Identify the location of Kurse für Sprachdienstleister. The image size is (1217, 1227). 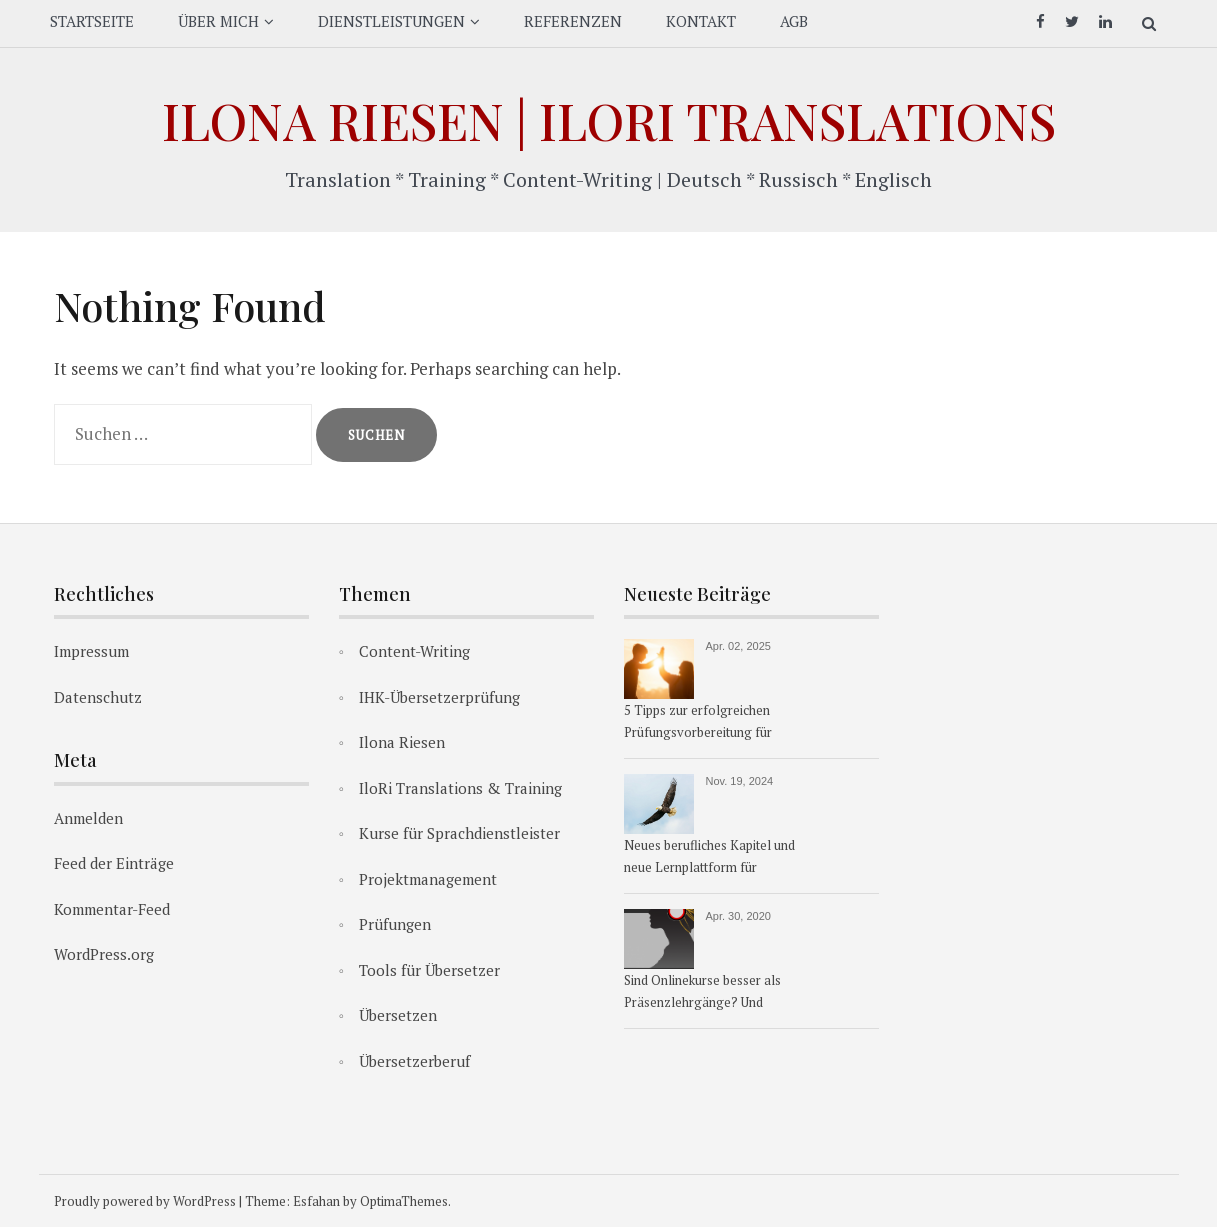
(459, 833).